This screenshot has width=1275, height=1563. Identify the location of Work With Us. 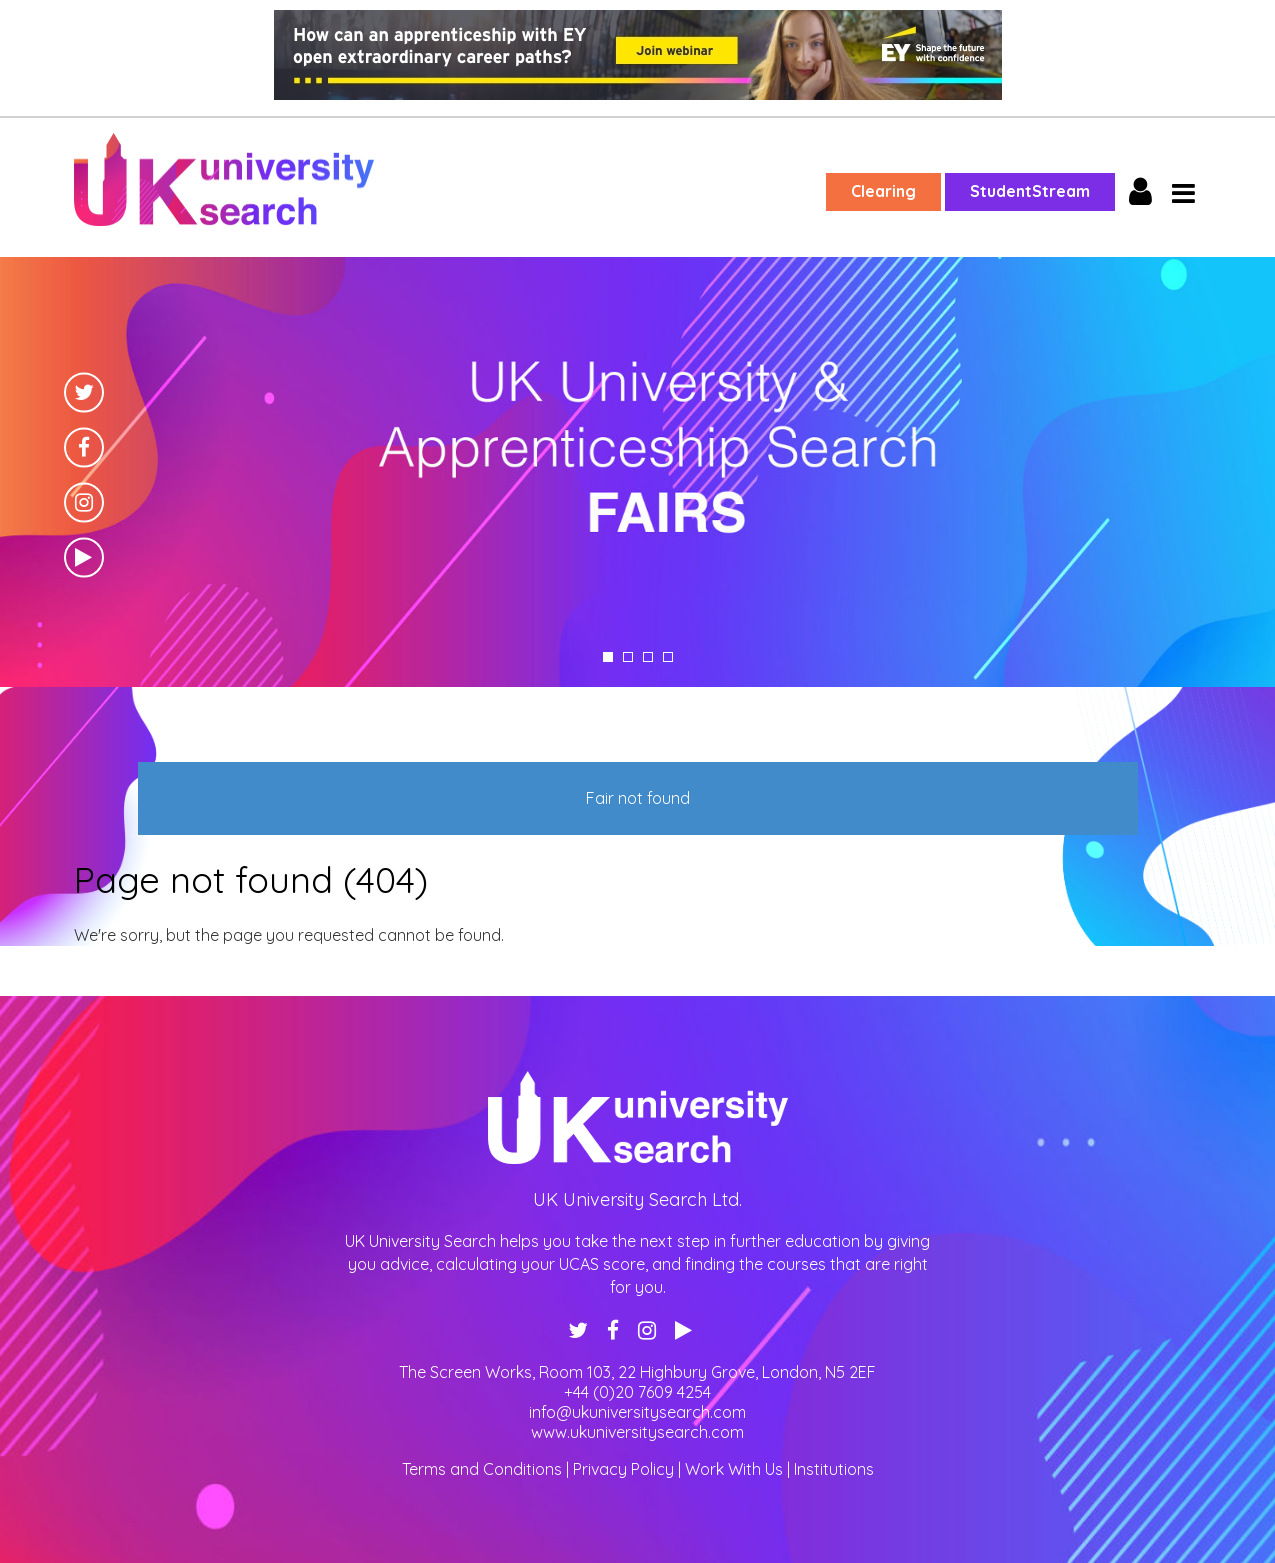
(734, 1469).